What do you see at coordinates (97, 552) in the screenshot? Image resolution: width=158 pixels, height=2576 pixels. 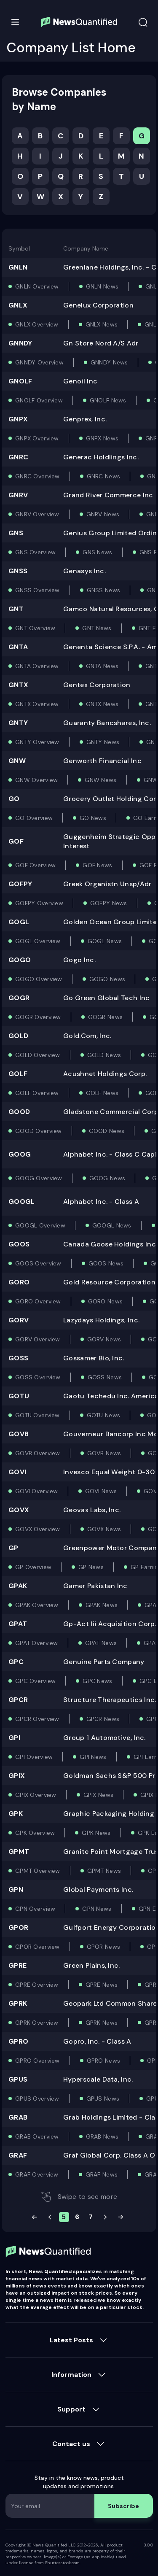 I see `GNS News` at bounding box center [97, 552].